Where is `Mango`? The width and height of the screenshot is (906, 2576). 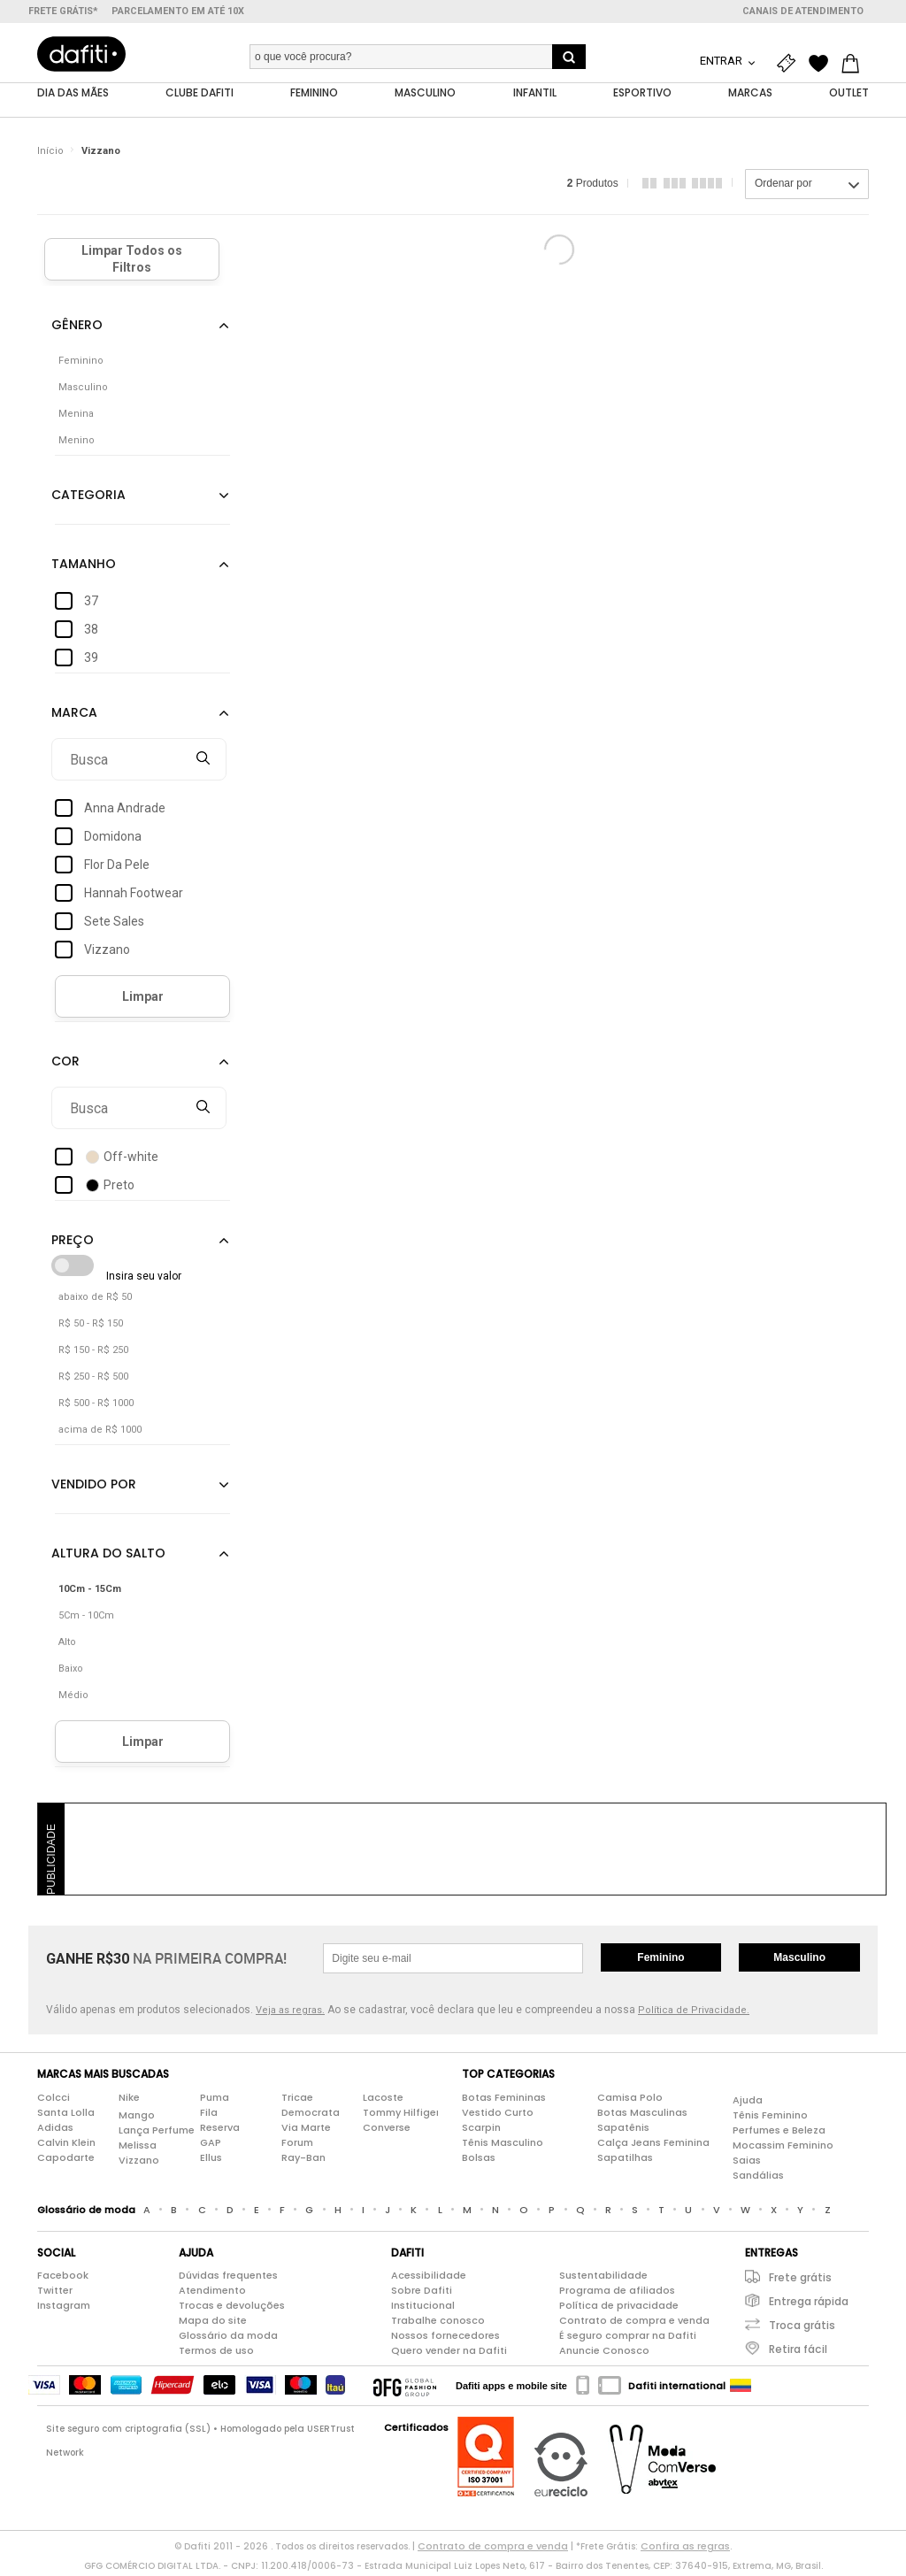
Mango is located at coordinates (137, 2118).